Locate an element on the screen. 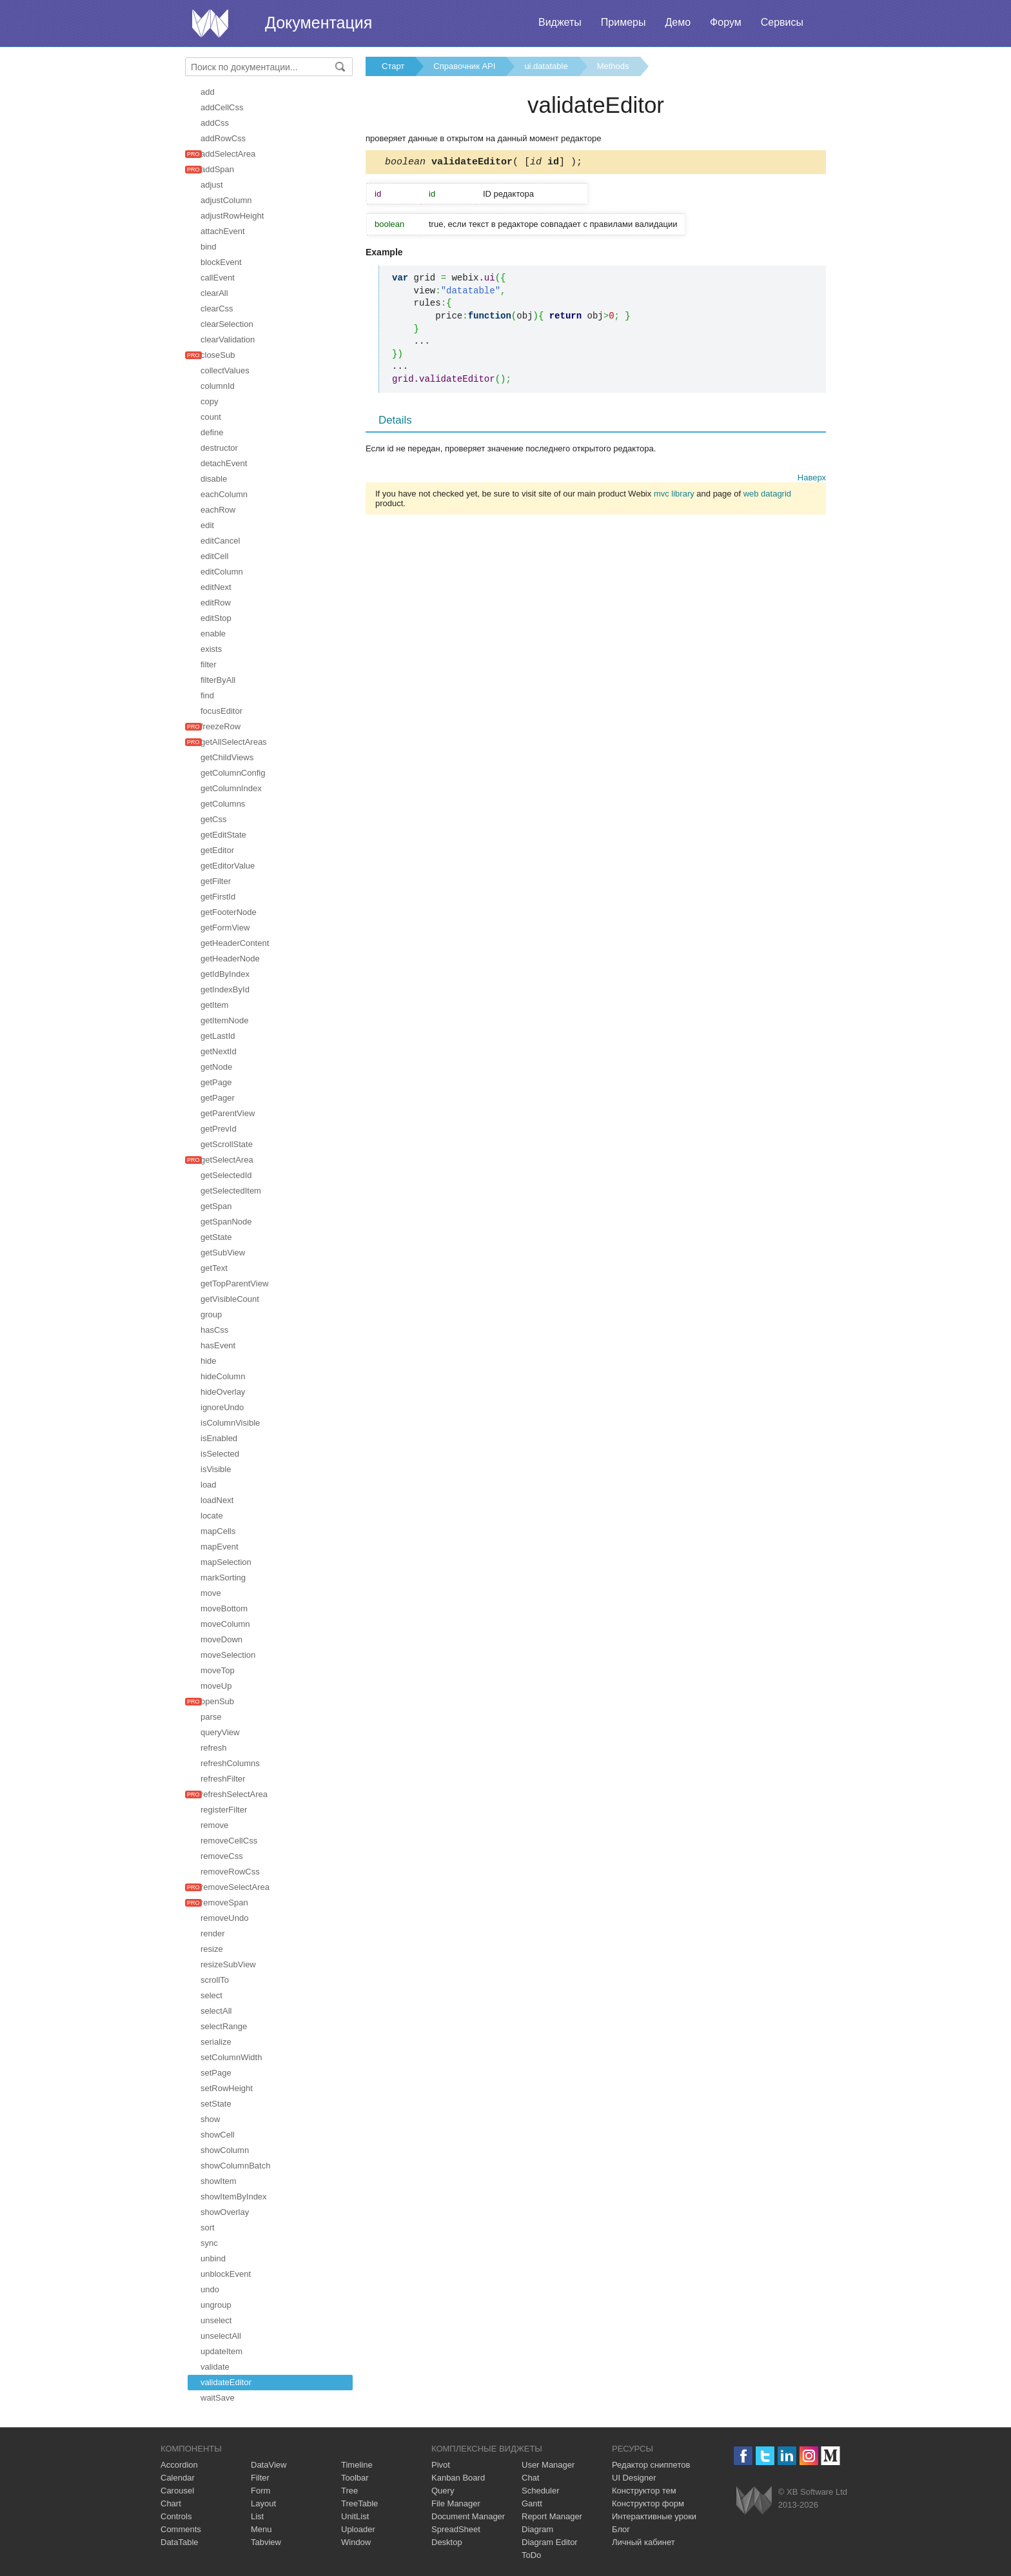 The width and height of the screenshot is (1011, 2576). render is located at coordinates (213, 1933).